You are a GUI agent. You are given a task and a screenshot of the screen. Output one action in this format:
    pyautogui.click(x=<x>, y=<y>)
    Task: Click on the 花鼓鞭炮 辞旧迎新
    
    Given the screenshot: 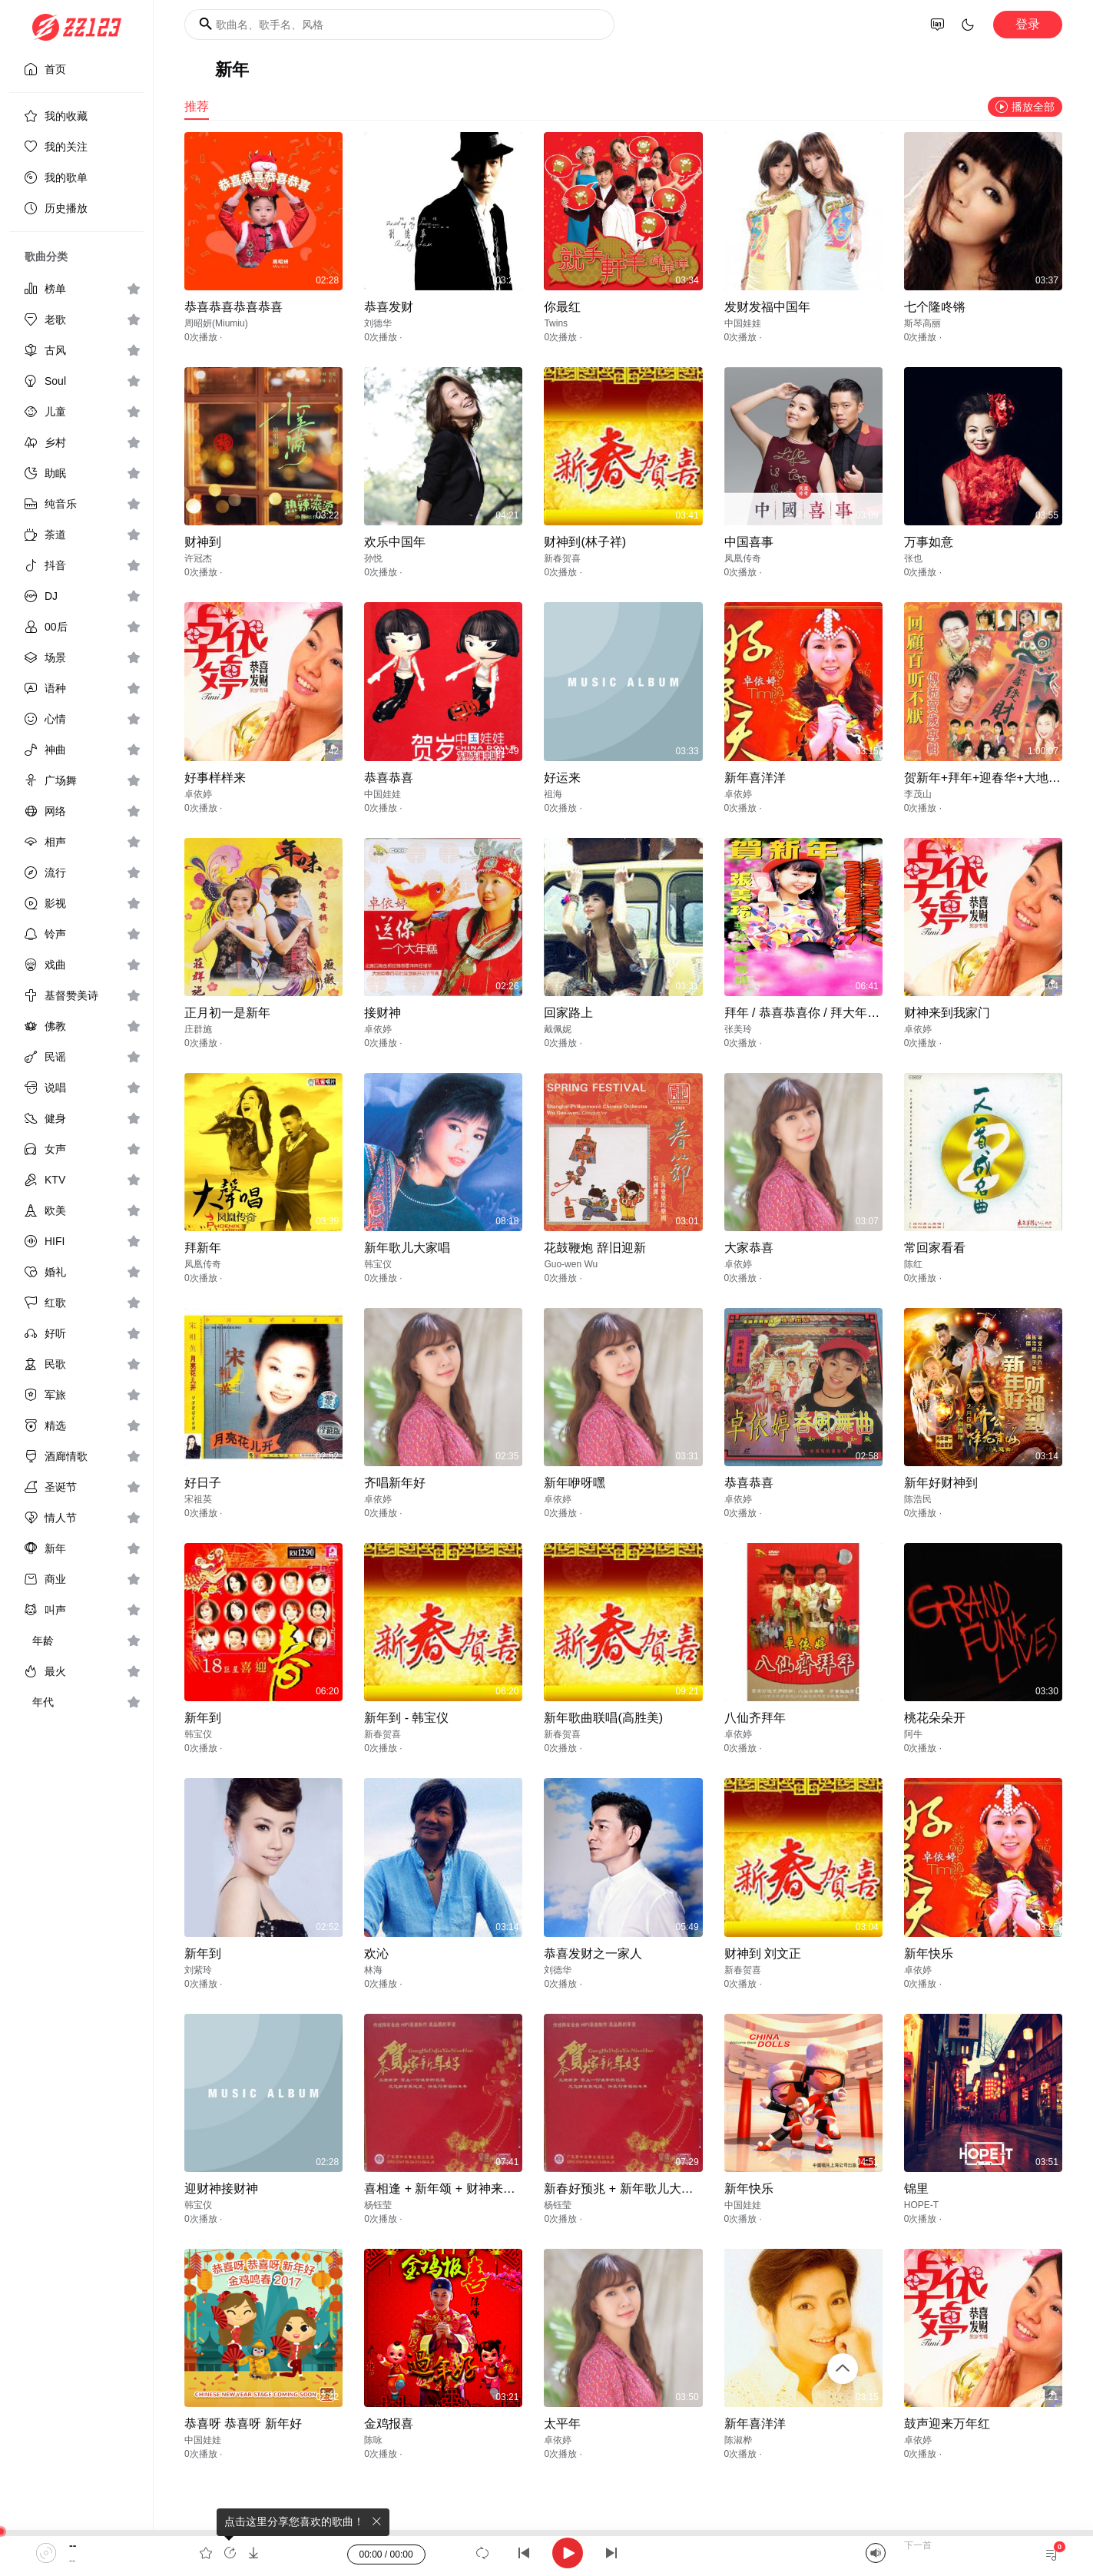 What is the action you would take?
    pyautogui.click(x=594, y=1247)
    